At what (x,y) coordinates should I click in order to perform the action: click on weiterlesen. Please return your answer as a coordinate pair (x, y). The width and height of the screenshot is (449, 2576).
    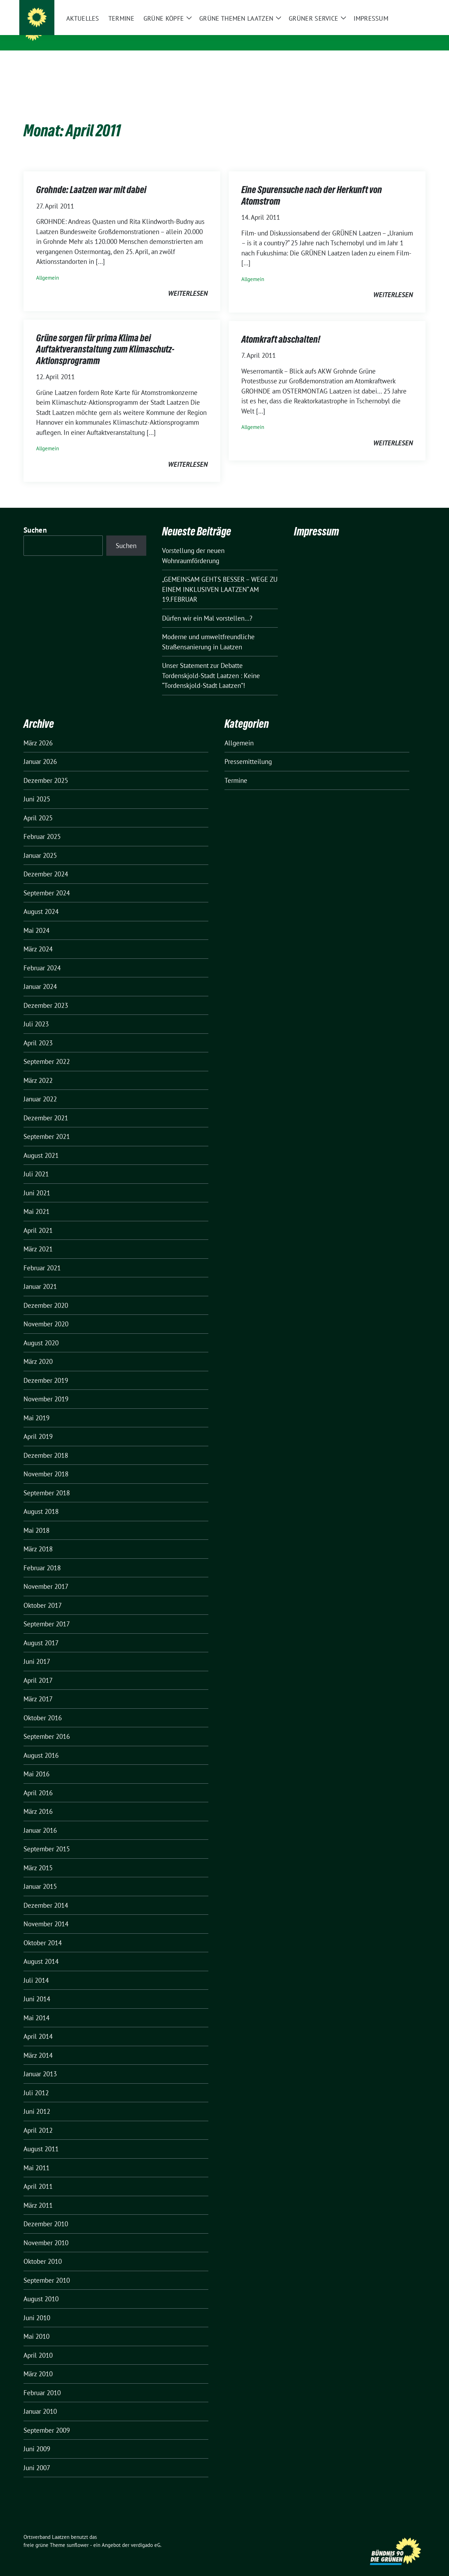
    Looking at the image, I should click on (188, 282).